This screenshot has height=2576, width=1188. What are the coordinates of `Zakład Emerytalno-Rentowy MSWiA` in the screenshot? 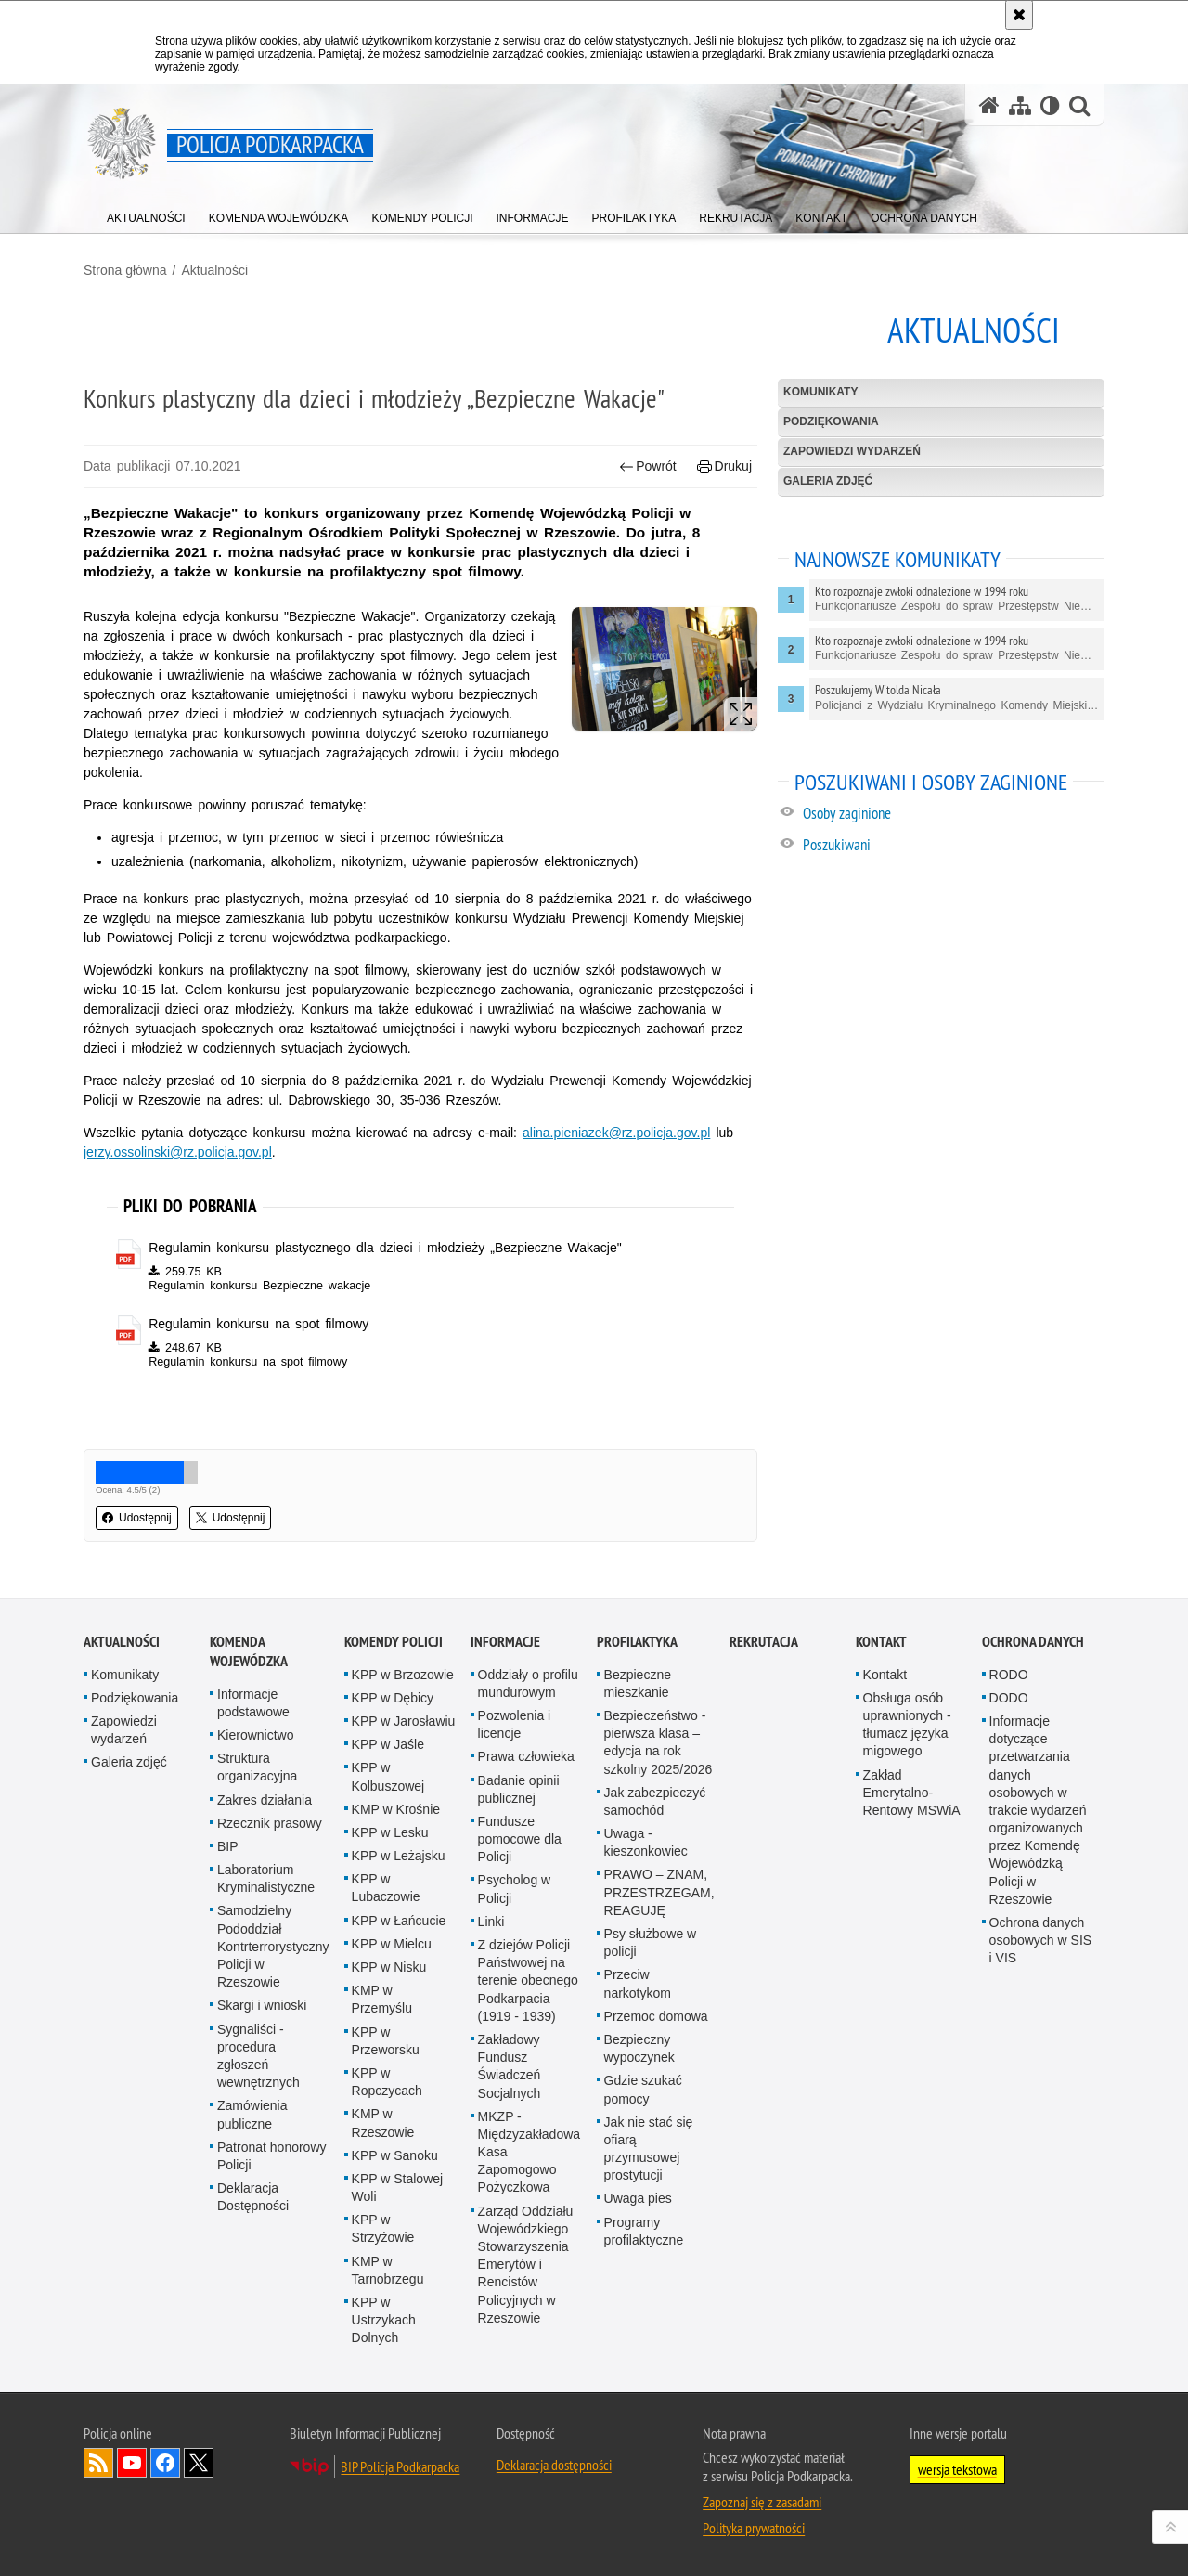 It's located at (912, 1792).